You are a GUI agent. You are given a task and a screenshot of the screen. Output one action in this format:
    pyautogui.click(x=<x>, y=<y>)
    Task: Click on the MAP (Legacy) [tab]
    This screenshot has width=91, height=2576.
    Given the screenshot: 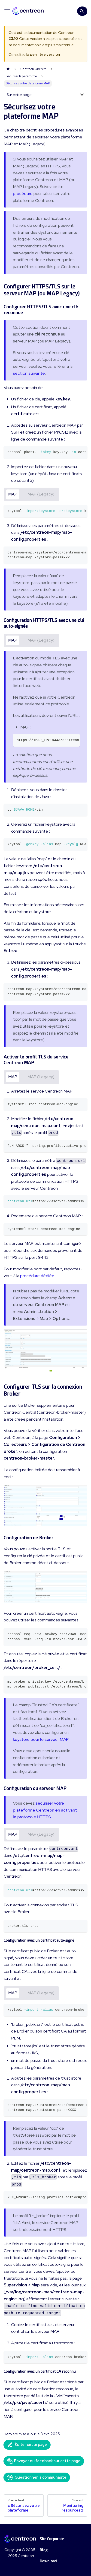 What is the action you would take?
    pyautogui.click(x=41, y=494)
    